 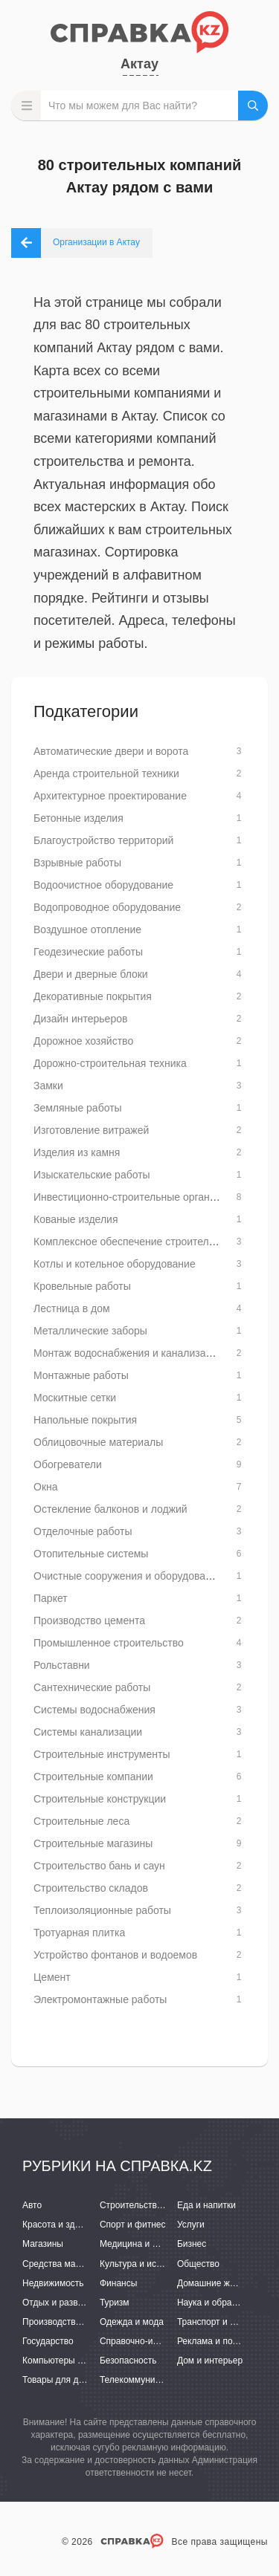 I want to click on Культура и искусство, so click(x=143, y=2264).